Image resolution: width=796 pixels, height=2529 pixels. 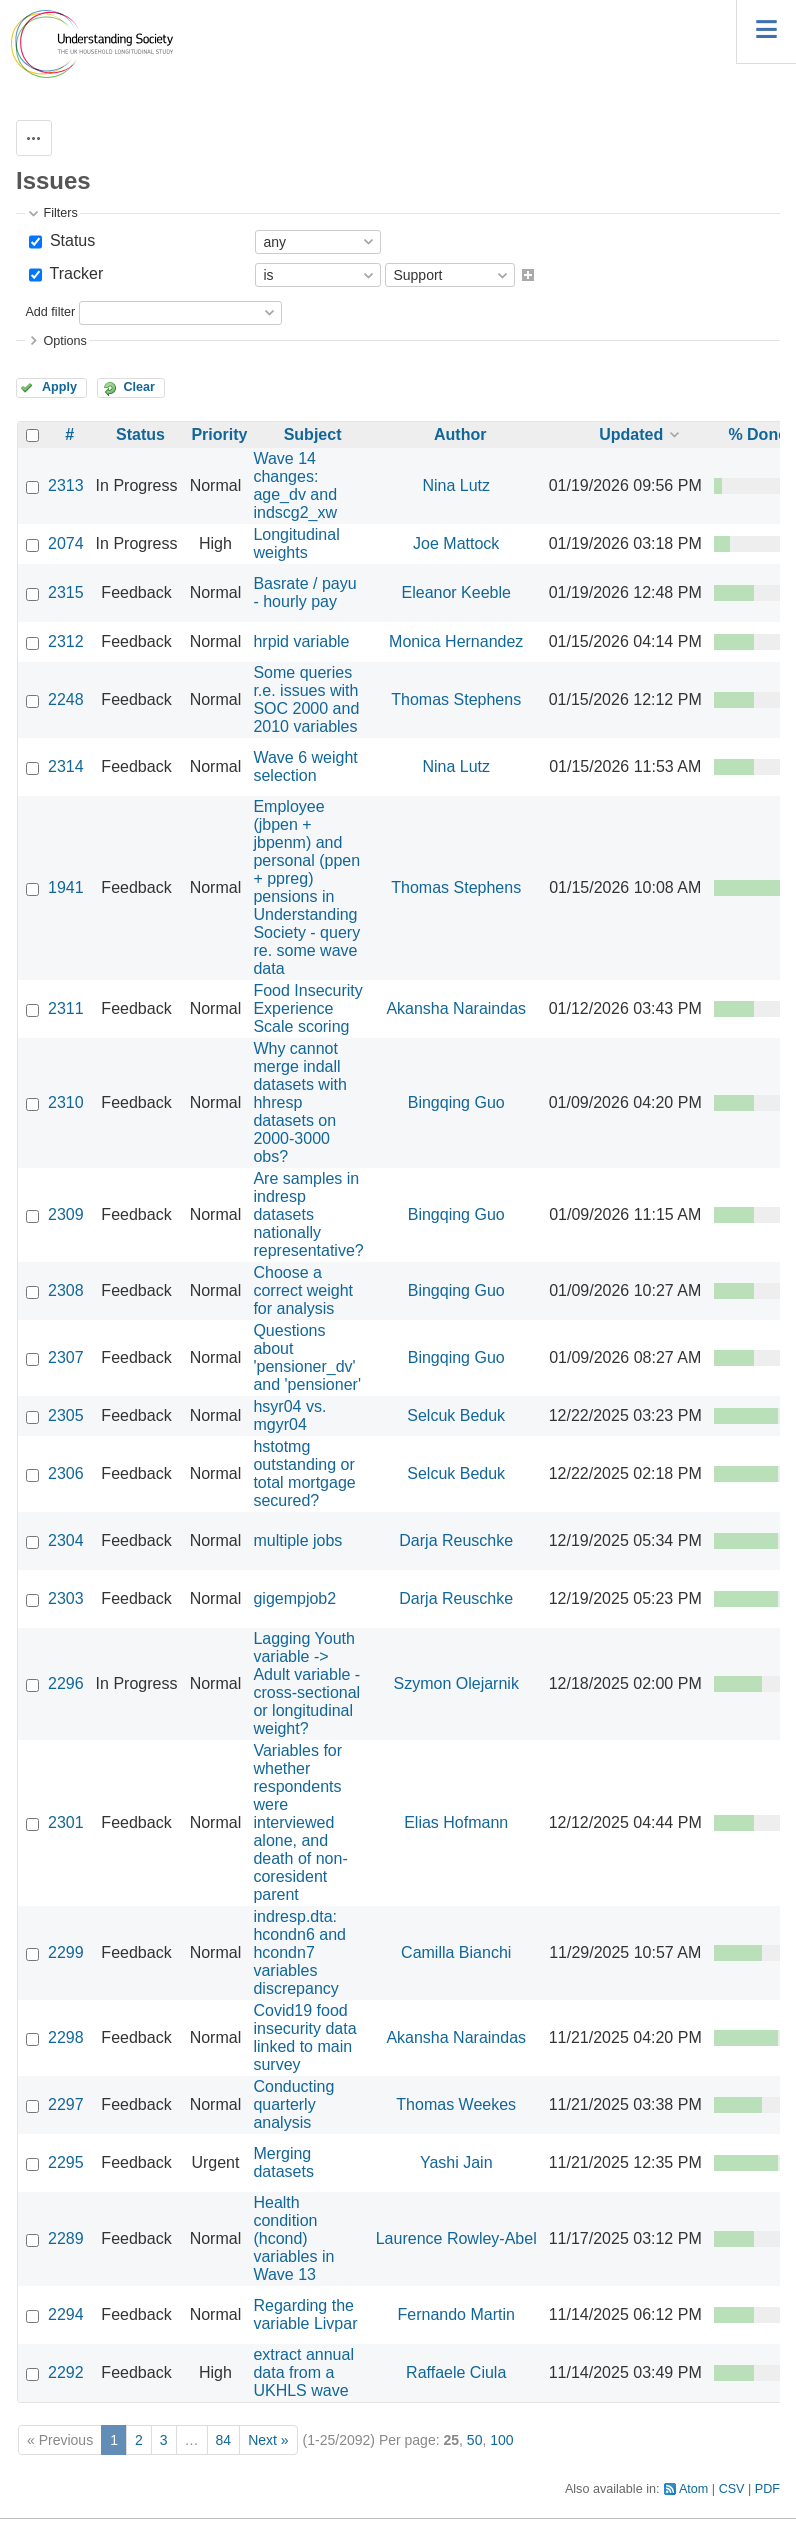 What do you see at coordinates (456, 2314) in the screenshot?
I see `Fernando Martin` at bounding box center [456, 2314].